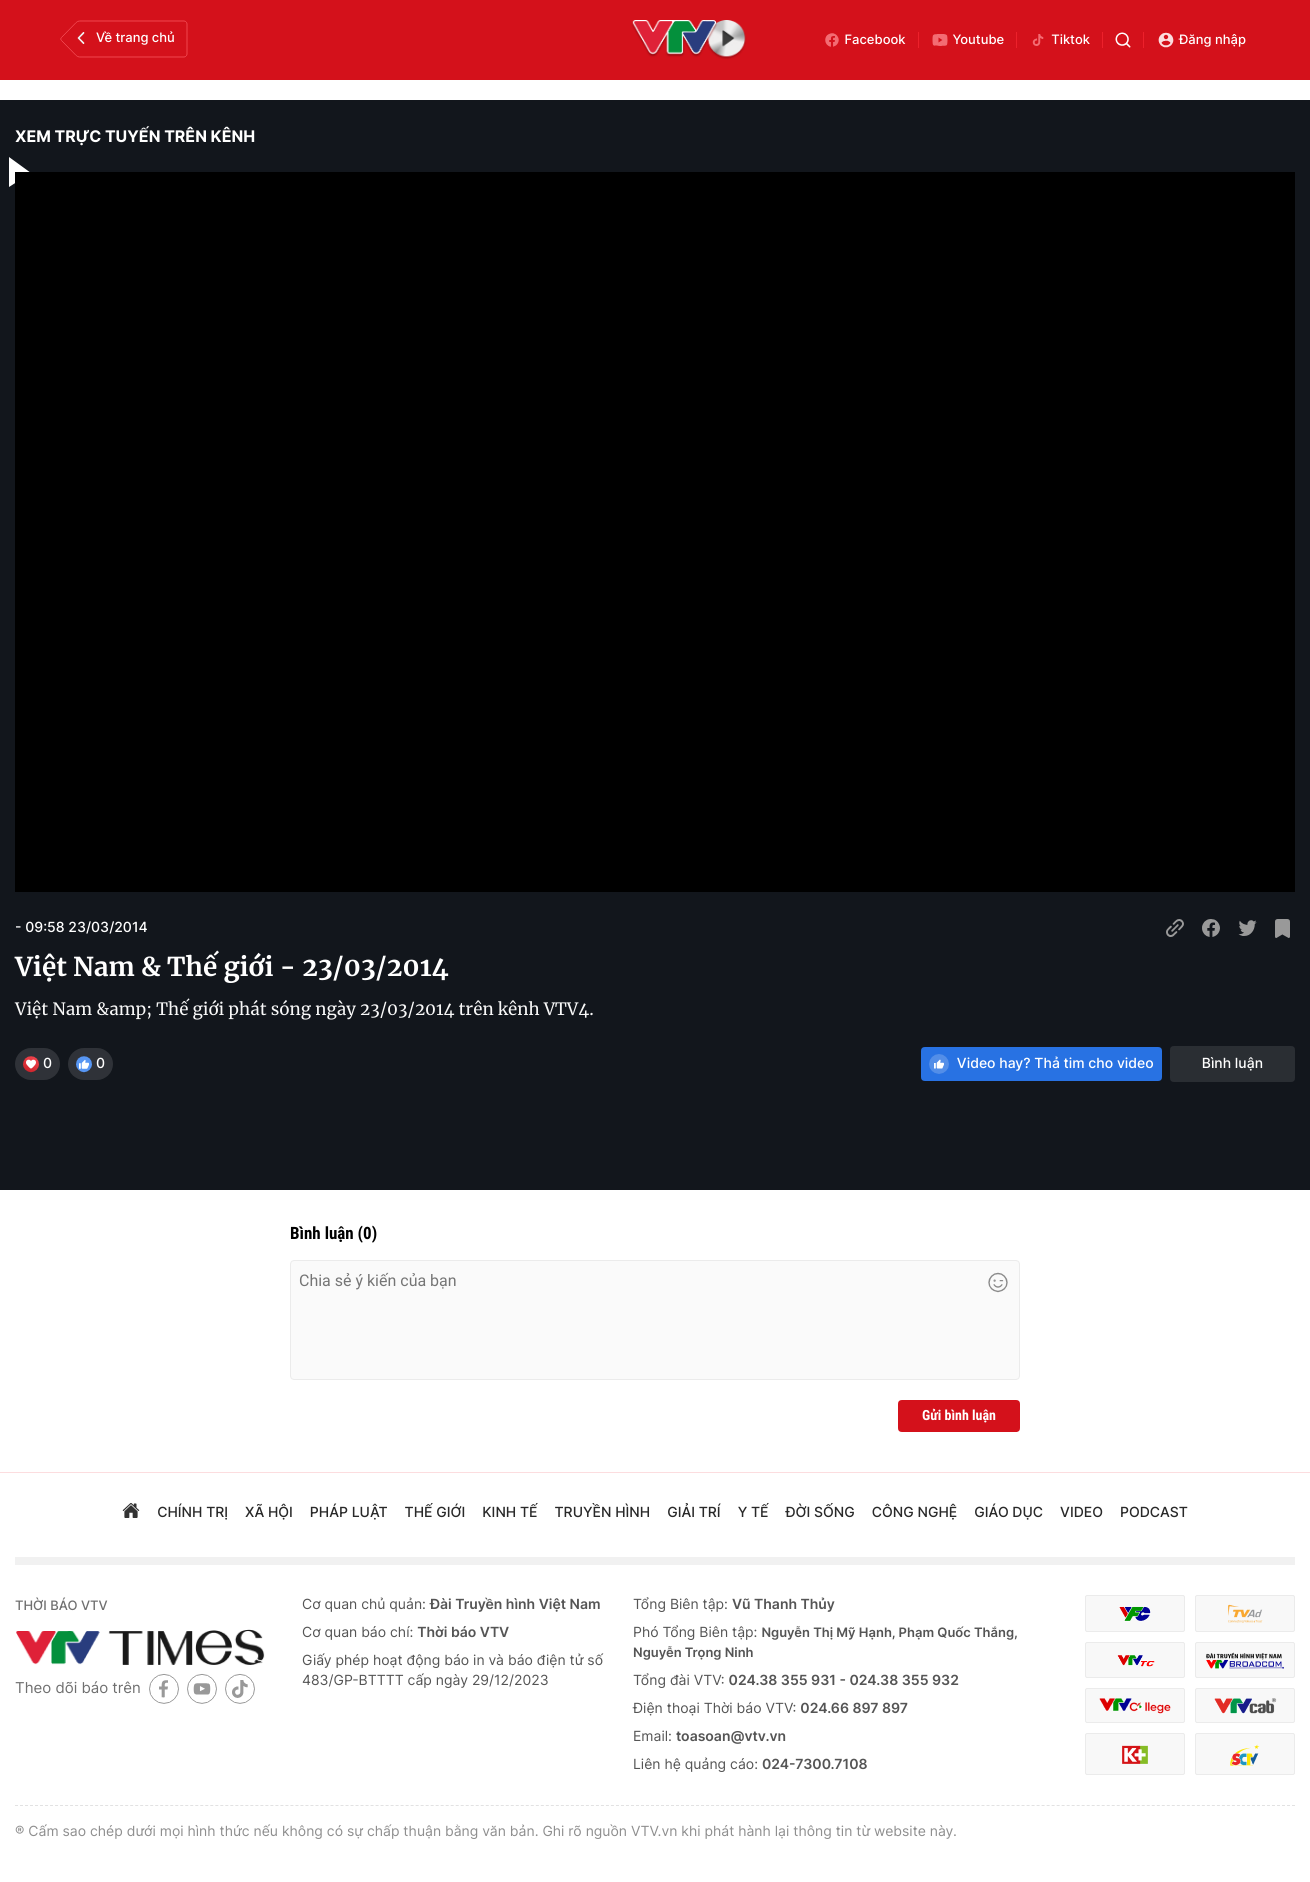 This screenshot has height=1882, width=1310. I want to click on Facebook, so click(864, 40).